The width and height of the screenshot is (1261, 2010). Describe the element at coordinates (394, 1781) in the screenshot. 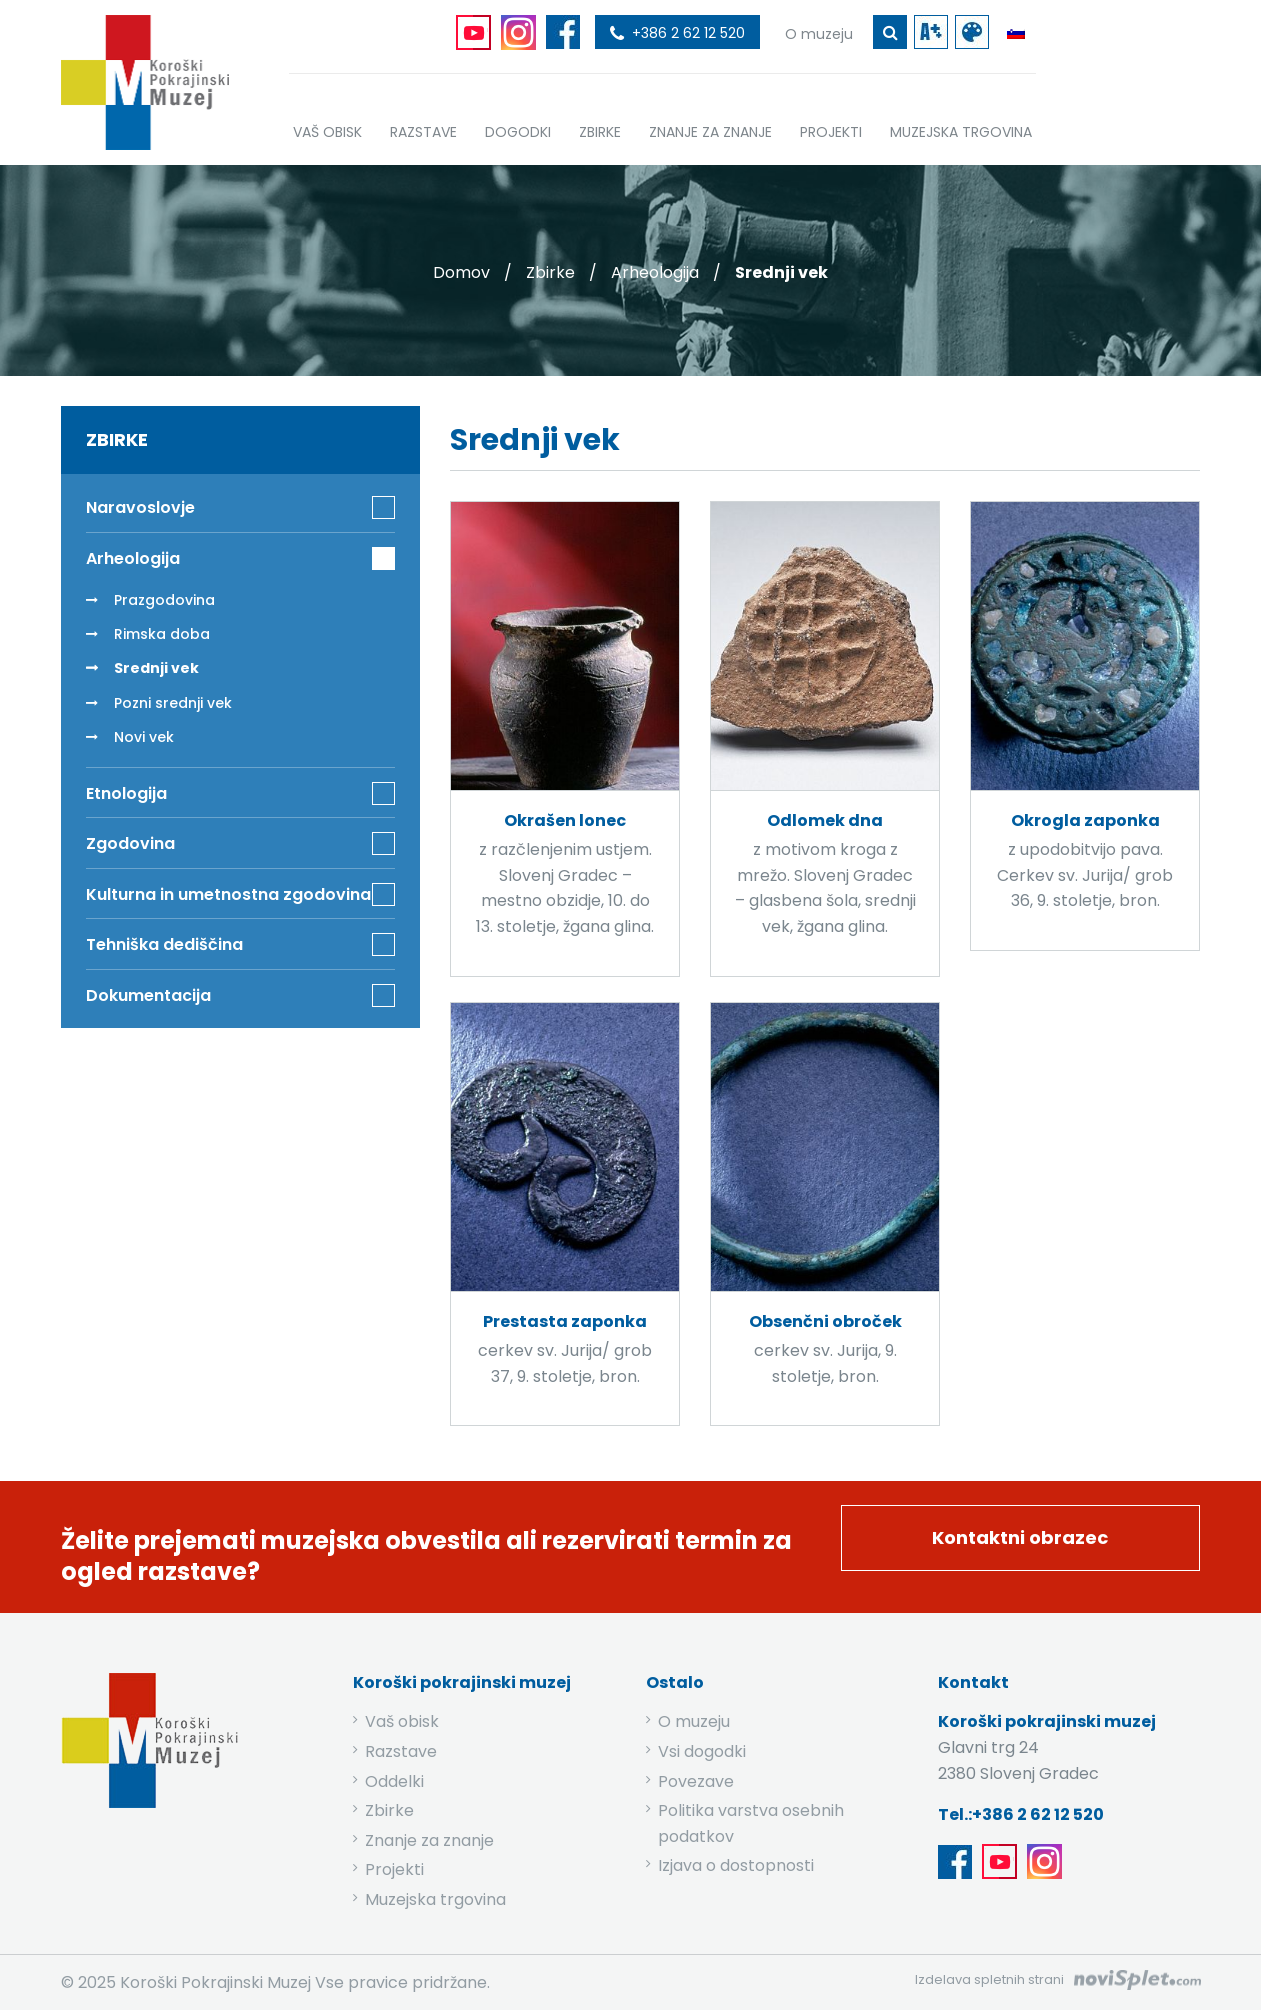

I see `Oddelki` at that location.